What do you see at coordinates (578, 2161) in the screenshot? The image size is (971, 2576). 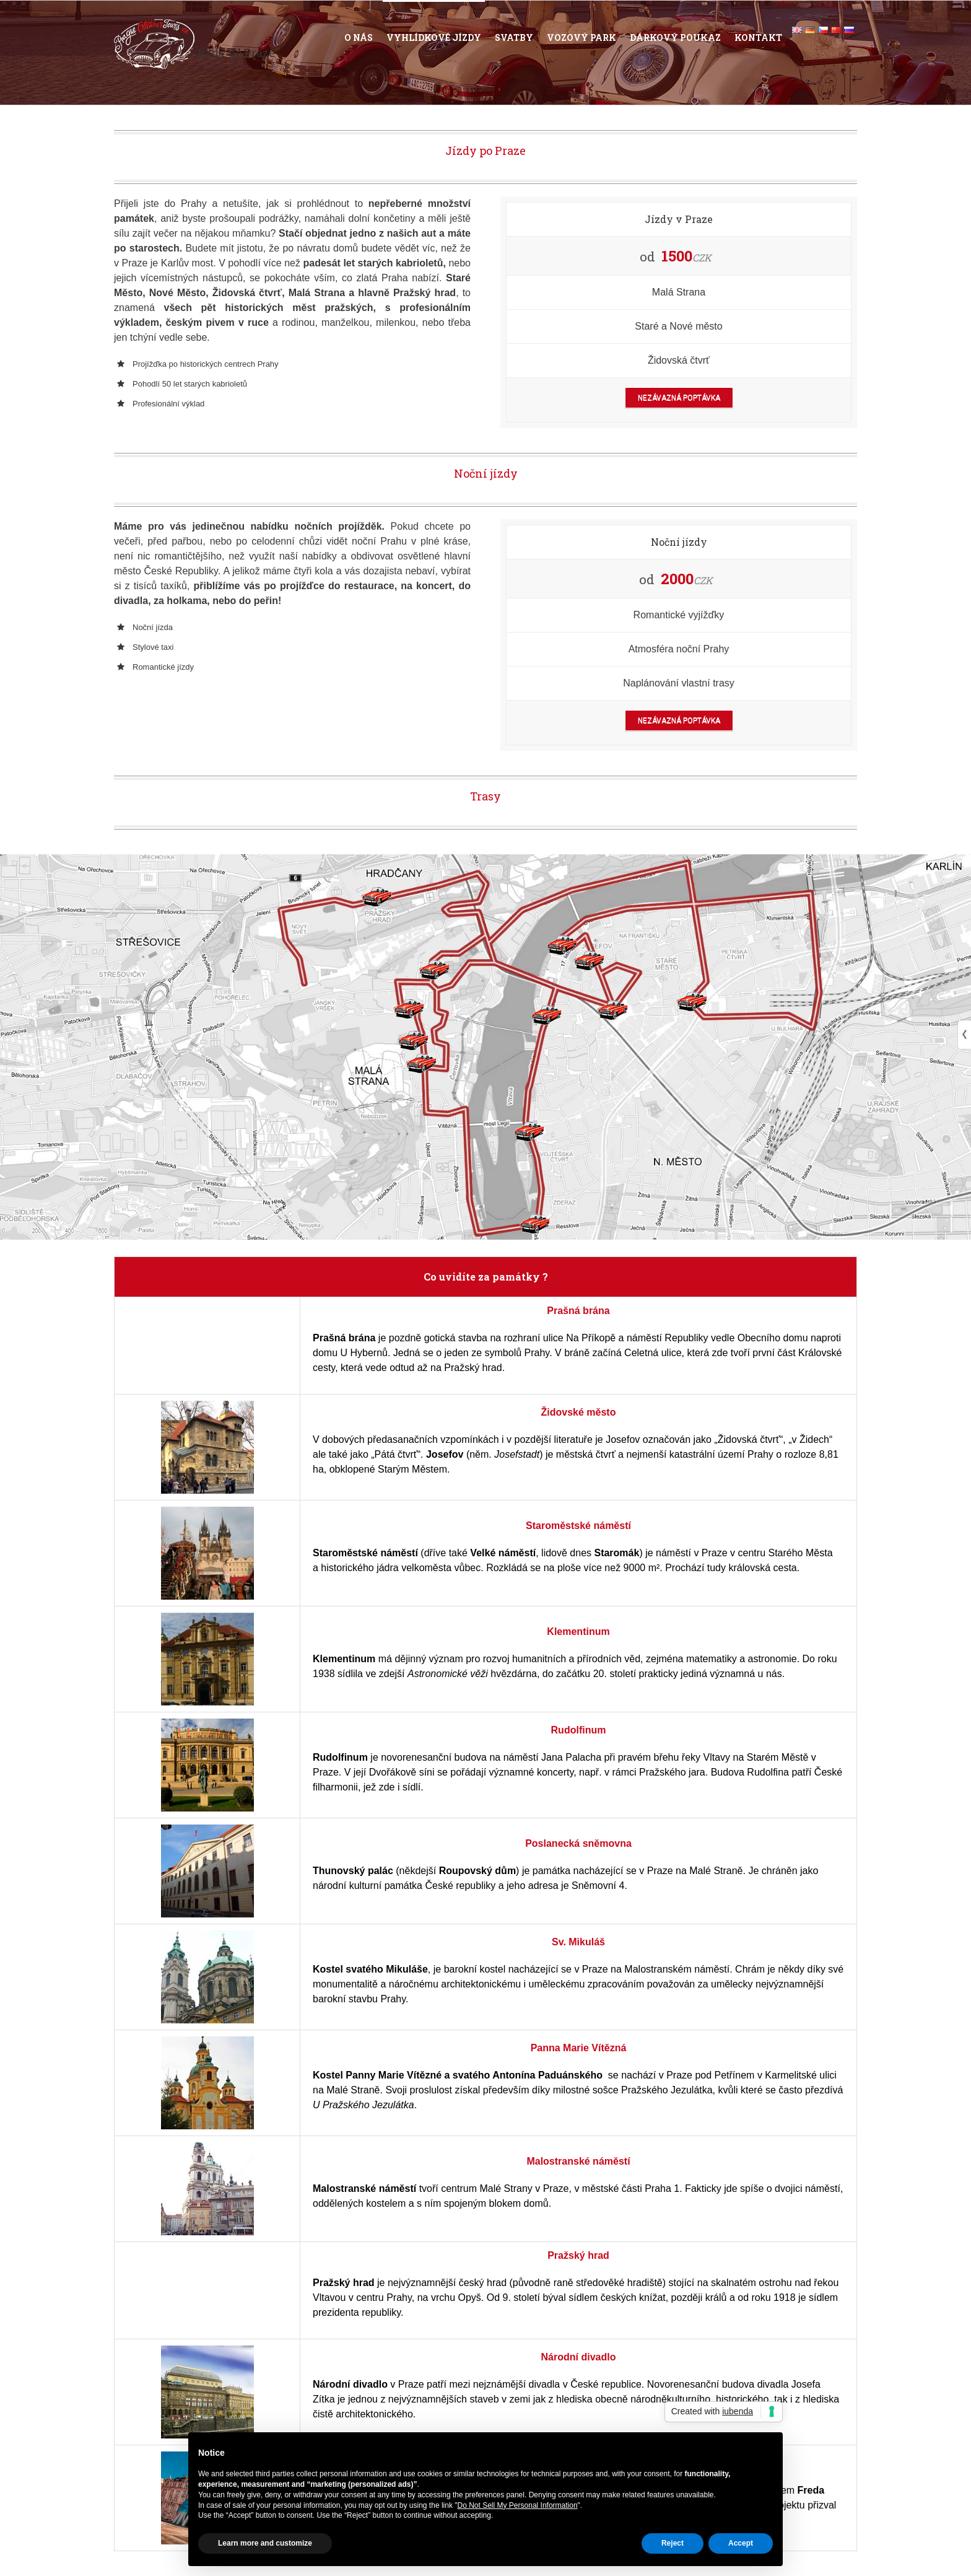 I see `Malostranské náměstí` at bounding box center [578, 2161].